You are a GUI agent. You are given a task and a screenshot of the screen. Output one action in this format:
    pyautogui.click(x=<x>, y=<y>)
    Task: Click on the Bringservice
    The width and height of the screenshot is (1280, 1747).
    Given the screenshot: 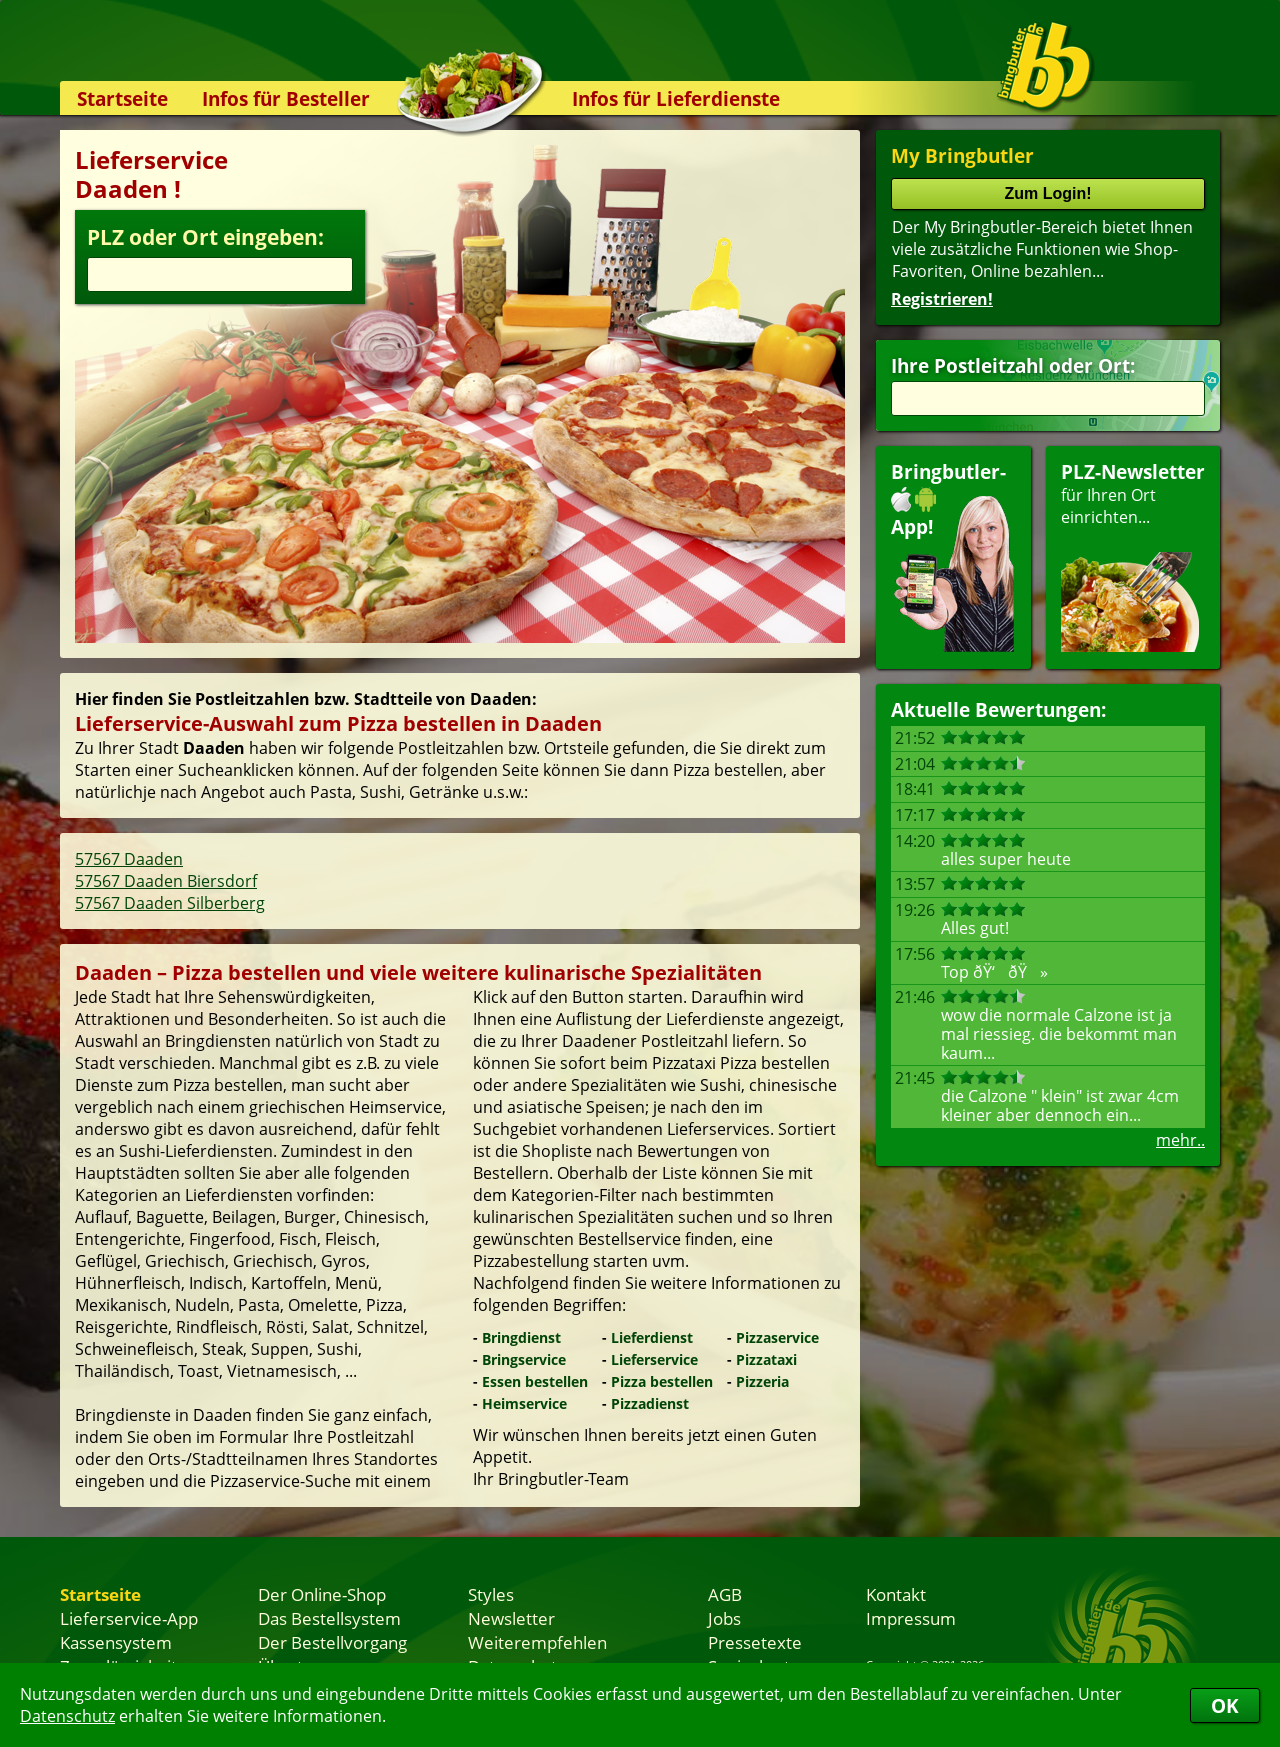 What is the action you would take?
    pyautogui.click(x=524, y=1359)
    